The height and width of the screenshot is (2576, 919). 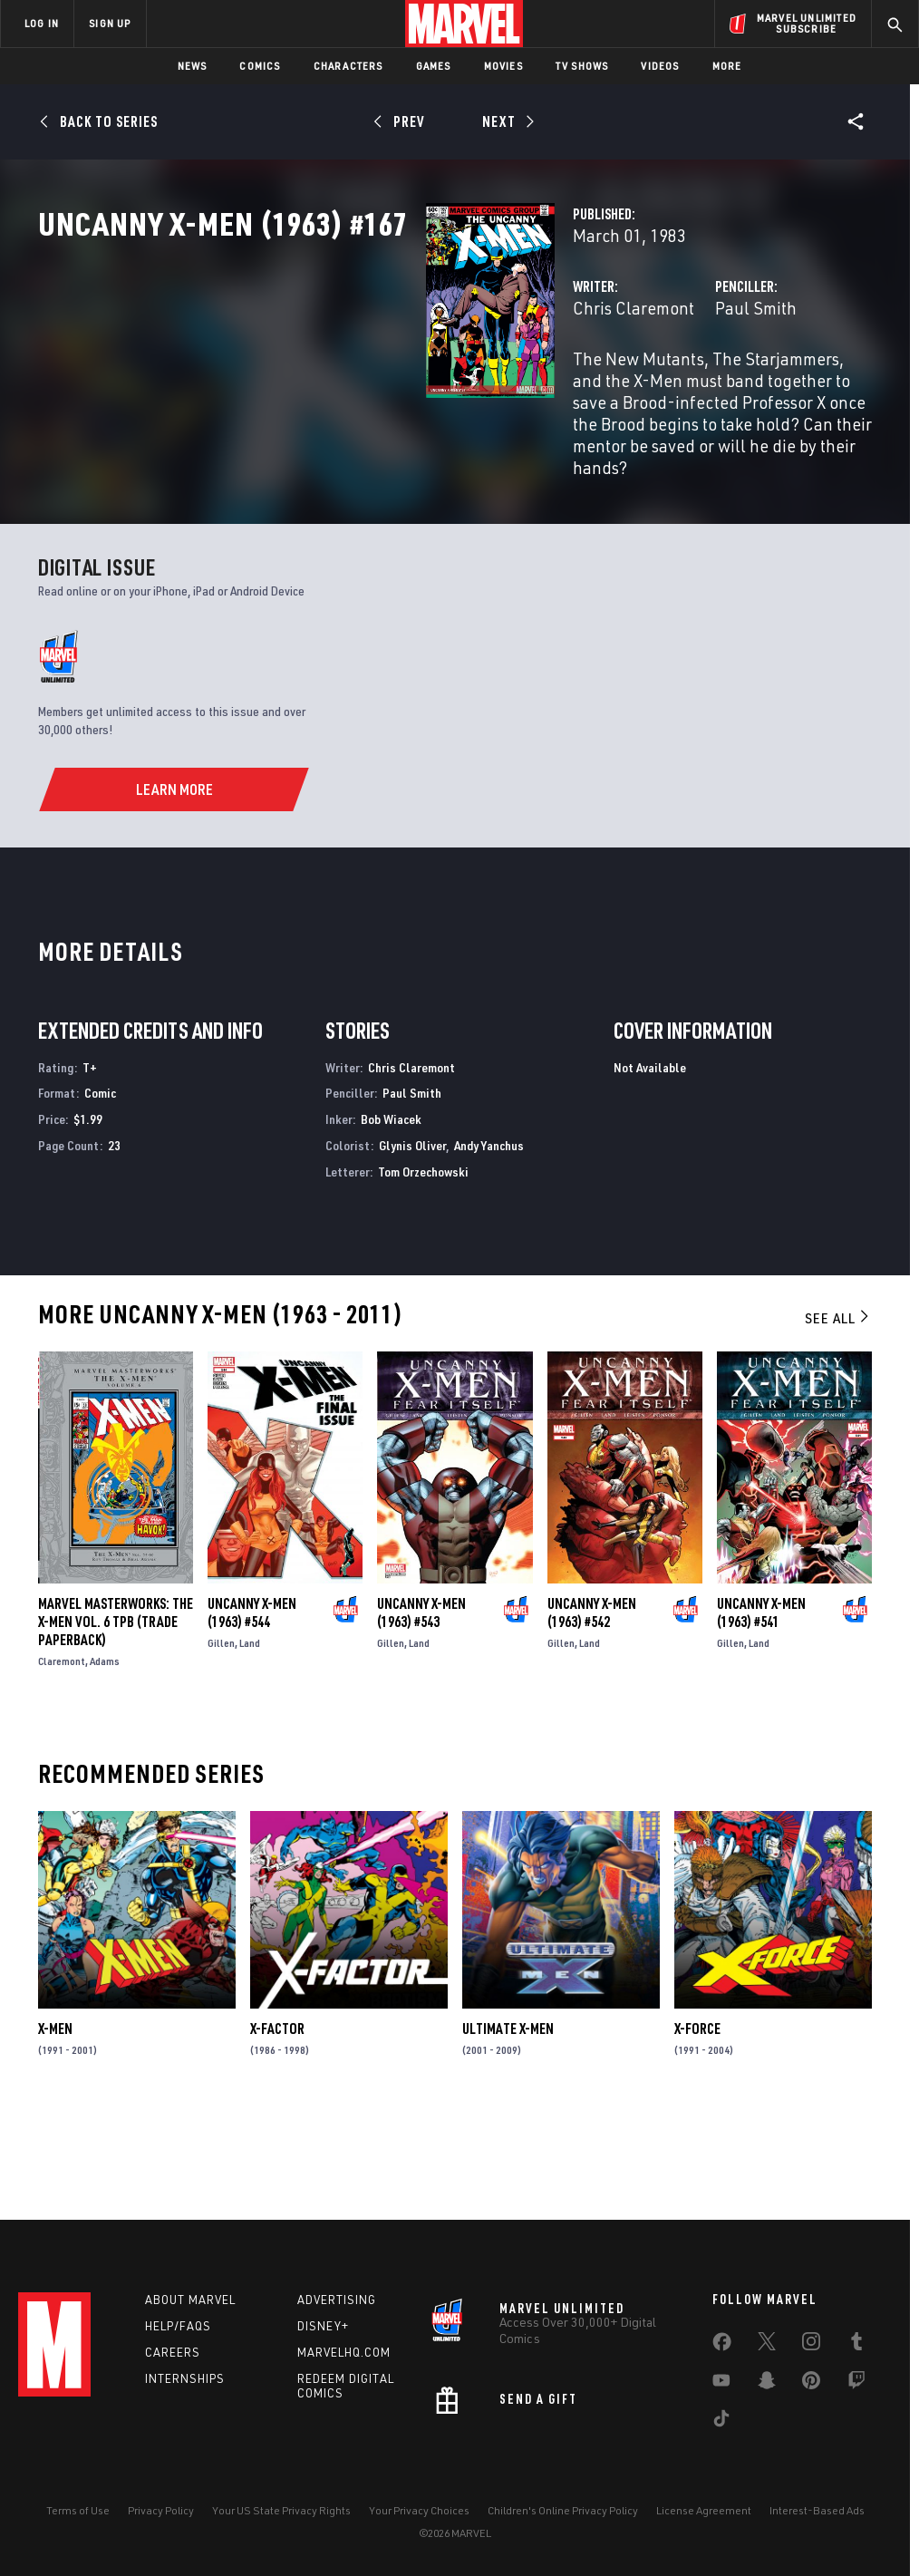 I want to click on Advertising, so click(x=336, y=2299).